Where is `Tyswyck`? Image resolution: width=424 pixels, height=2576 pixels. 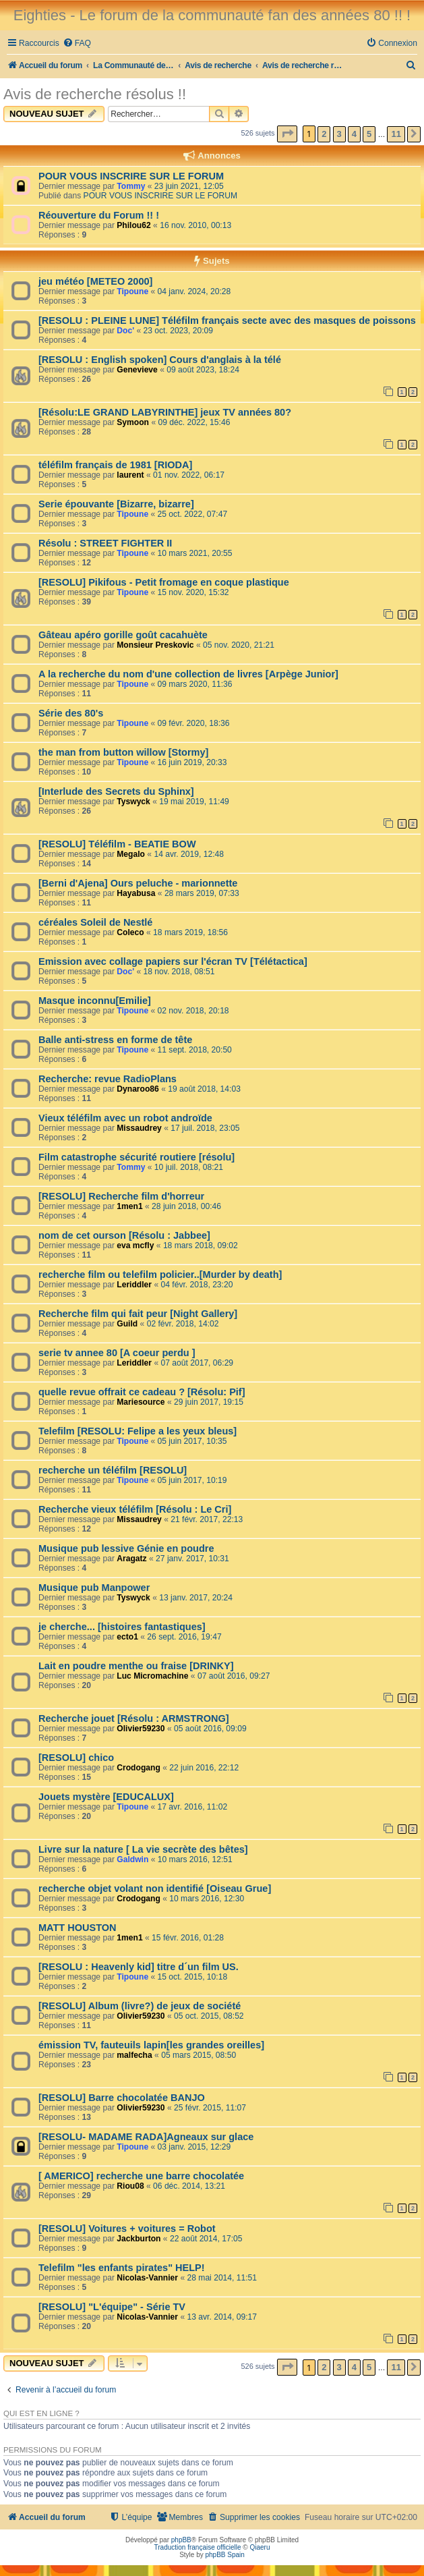 Tyswyck is located at coordinates (133, 801).